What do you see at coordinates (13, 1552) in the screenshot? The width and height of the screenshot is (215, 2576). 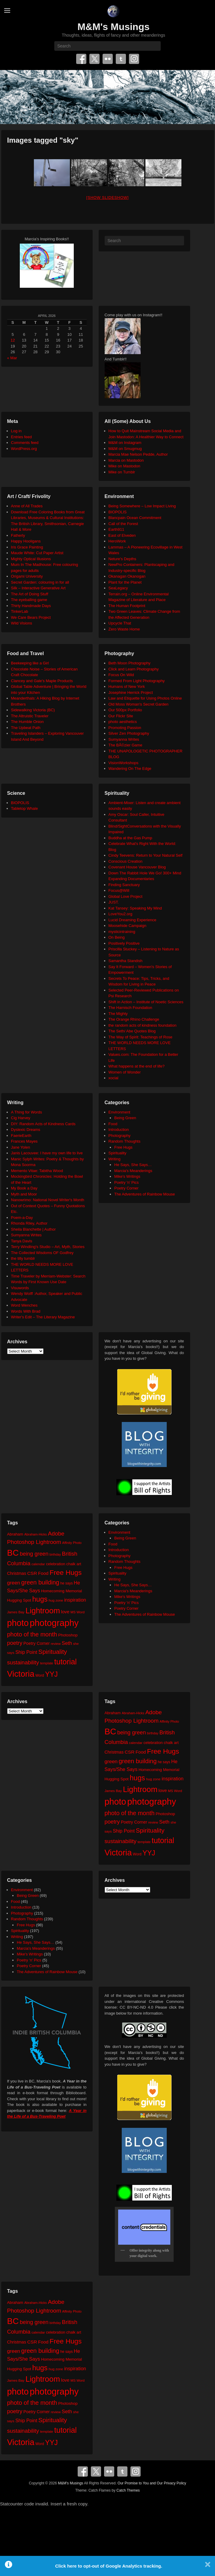 I see `BC [BC (179 items)]` at bounding box center [13, 1552].